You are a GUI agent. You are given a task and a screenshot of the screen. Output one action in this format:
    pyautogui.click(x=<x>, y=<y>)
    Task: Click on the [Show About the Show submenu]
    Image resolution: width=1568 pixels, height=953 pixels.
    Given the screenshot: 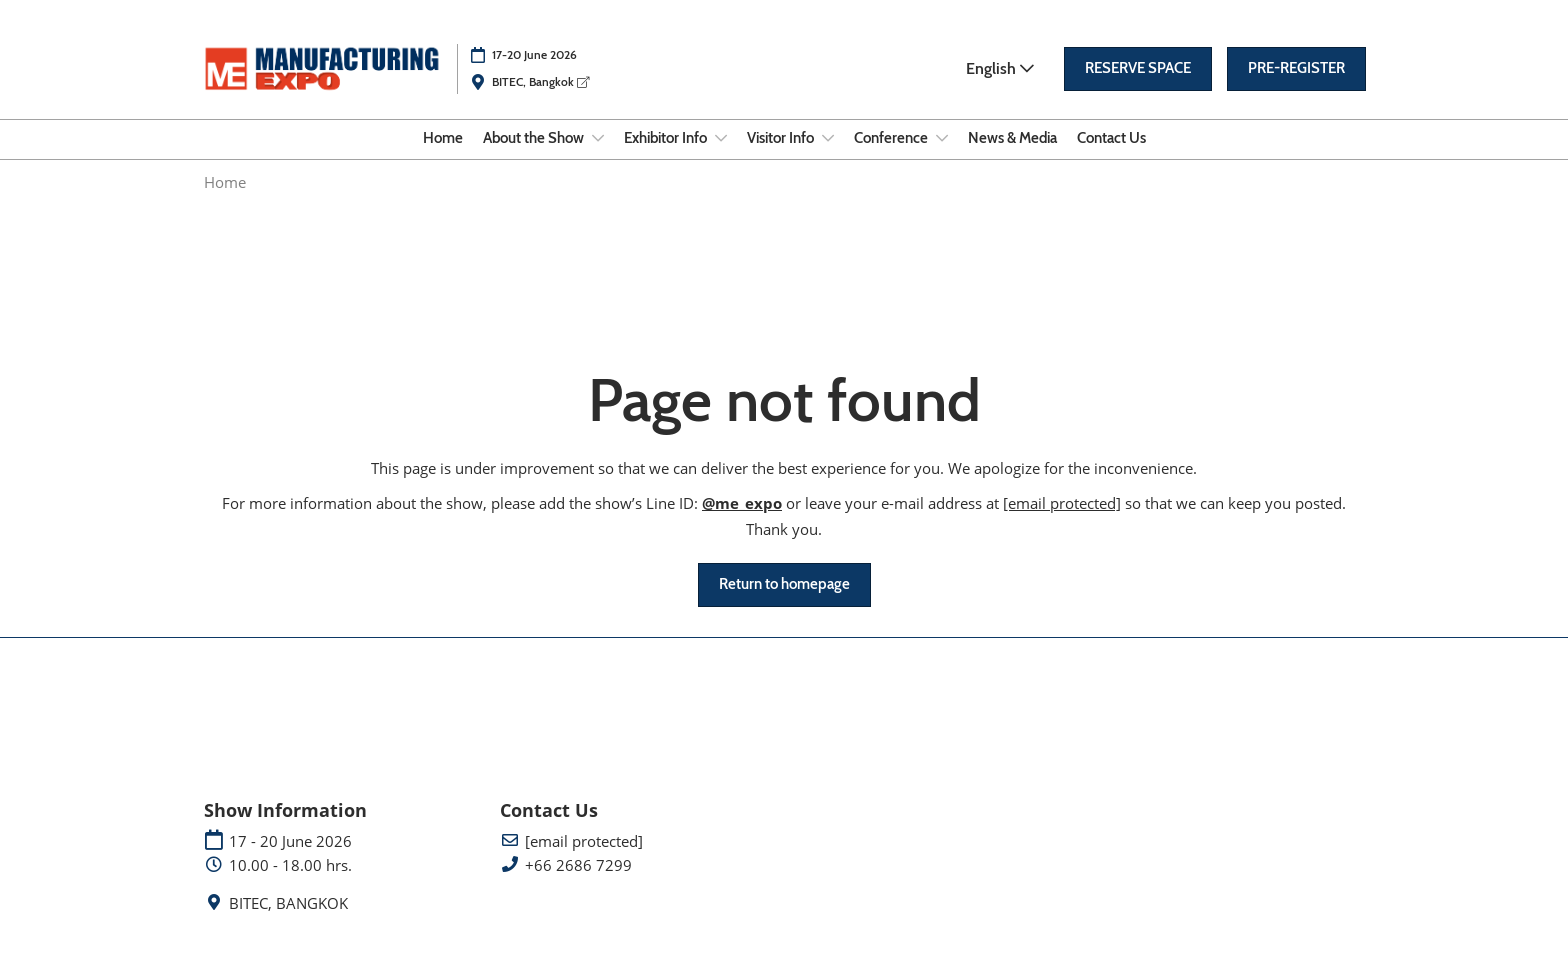 What is the action you would take?
    pyautogui.click(x=598, y=138)
    